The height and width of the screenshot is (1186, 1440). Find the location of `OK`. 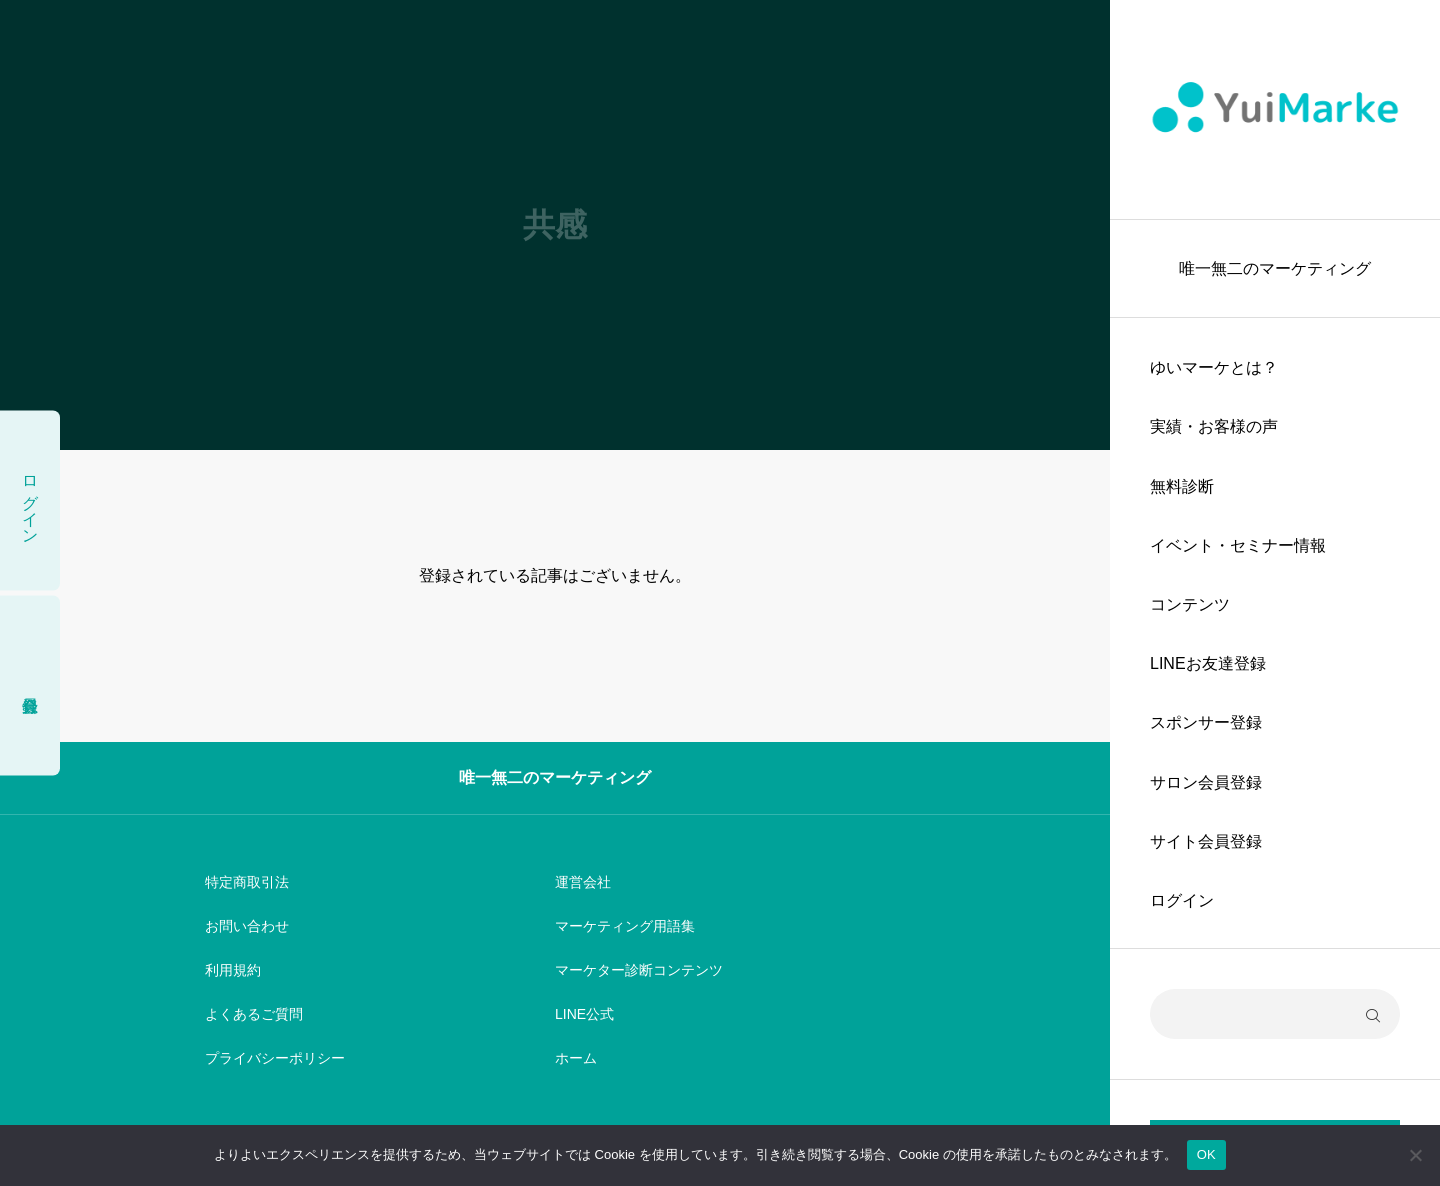

OK is located at coordinates (1206, 1154).